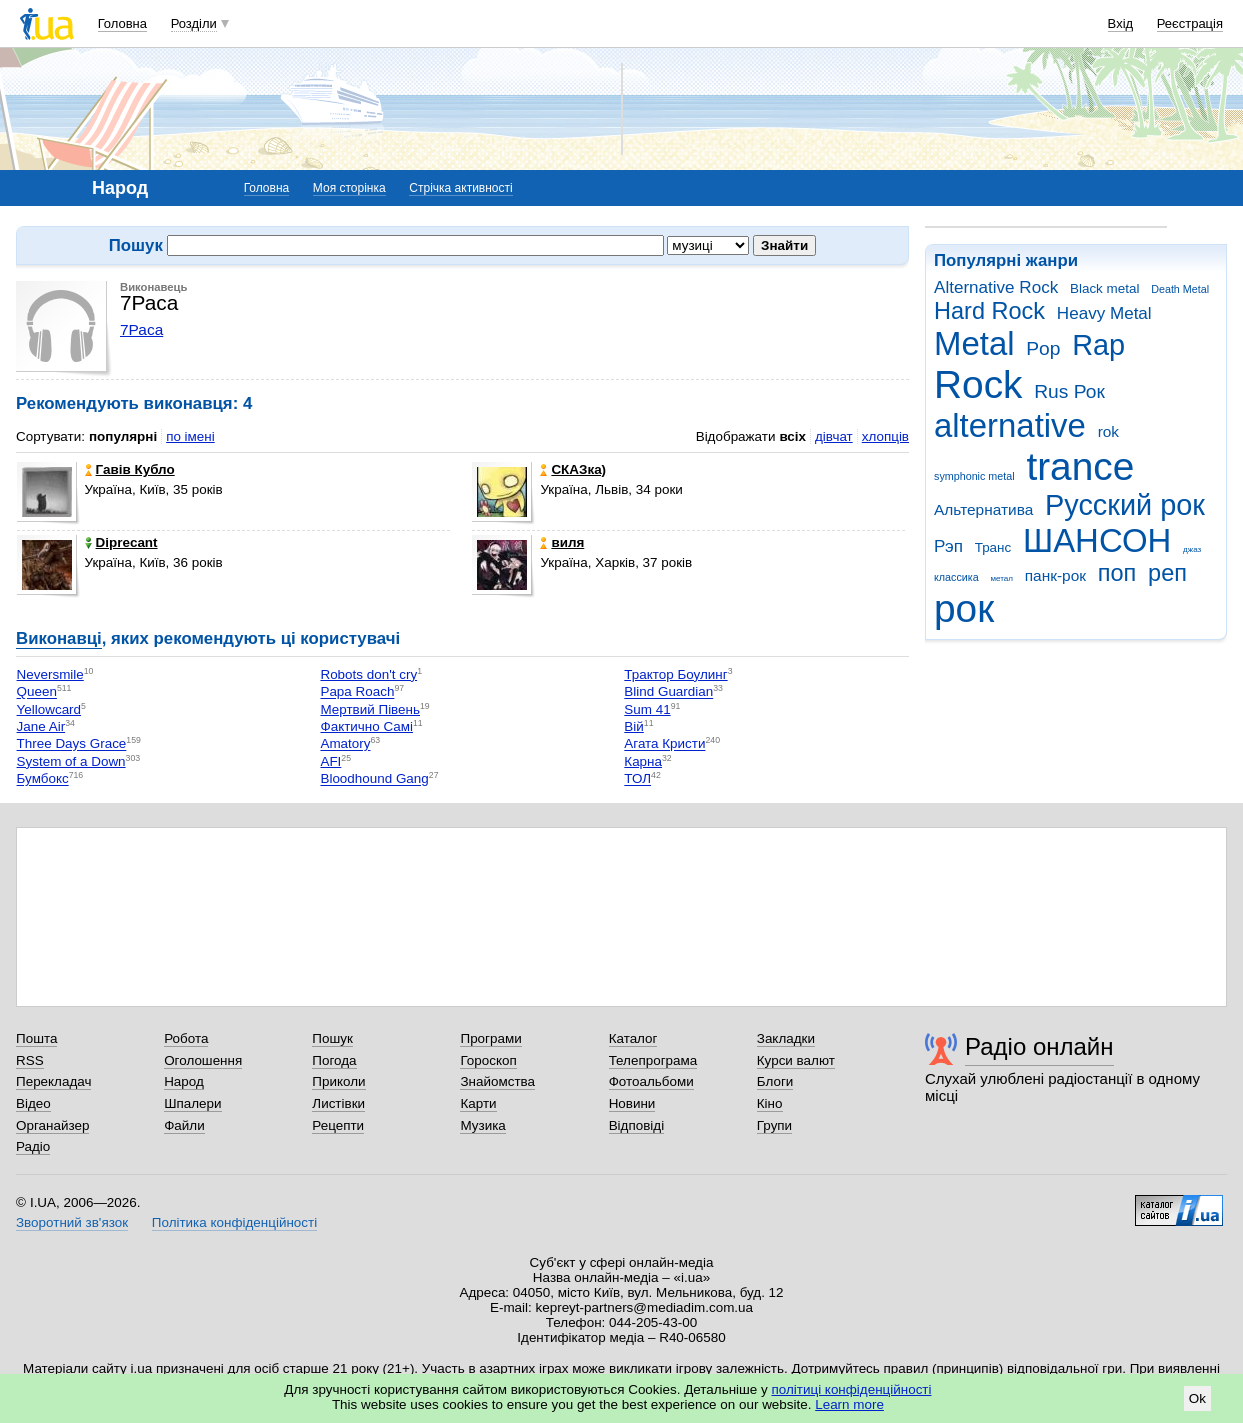 The image size is (1243, 1423). I want to click on Зворотний зв'язок, so click(72, 1222).